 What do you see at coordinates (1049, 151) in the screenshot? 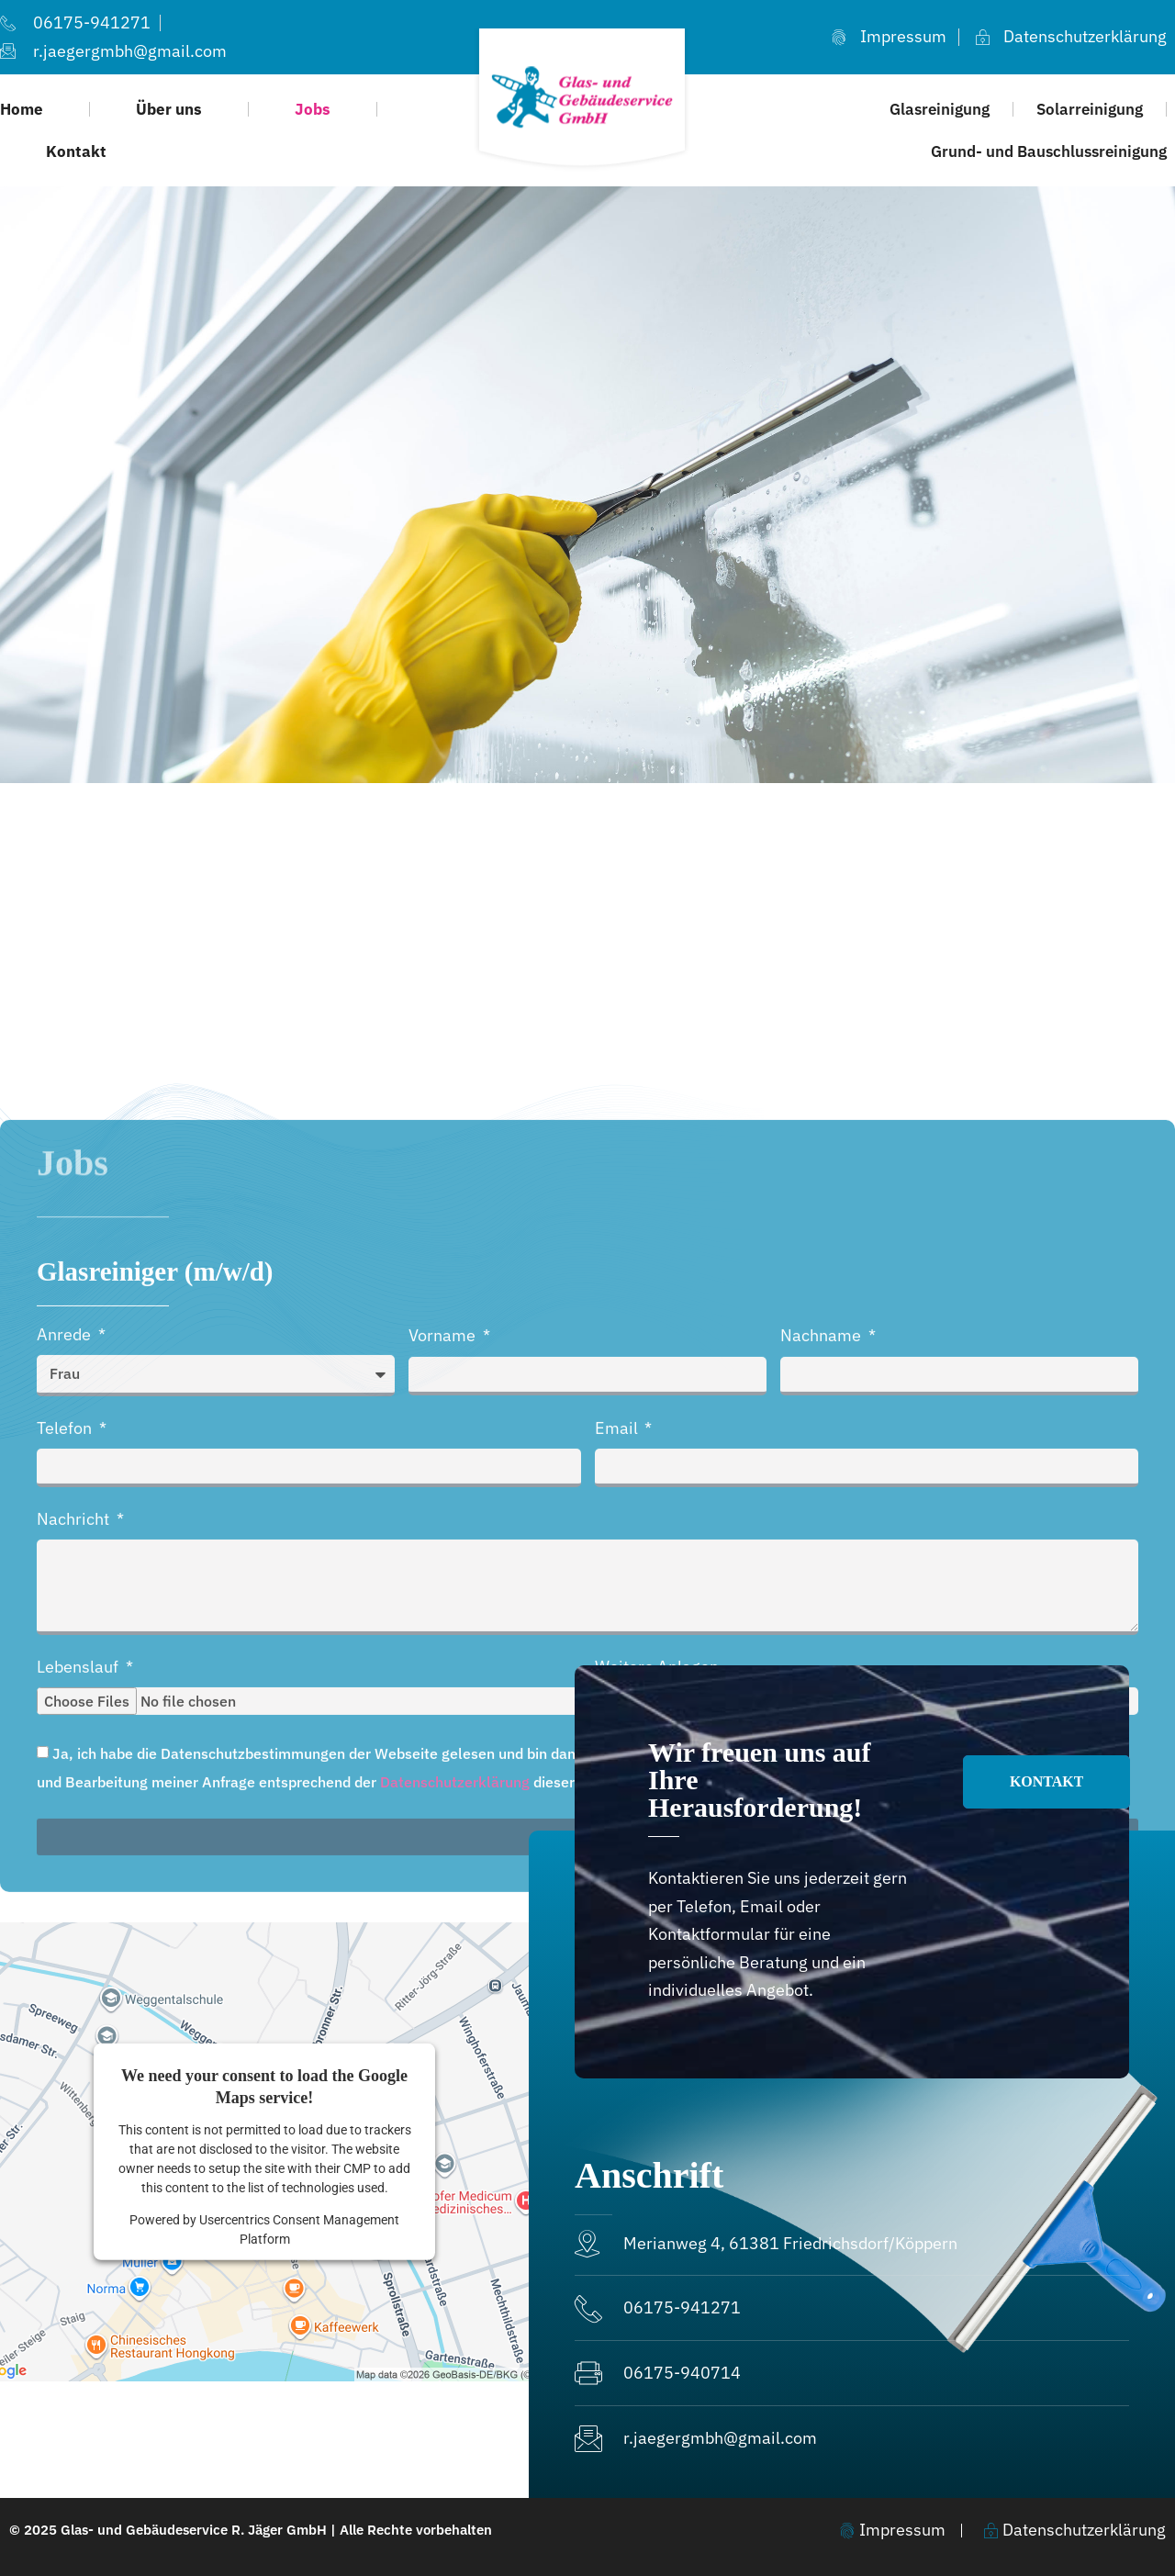
I see `Grund- und Bauschlussreinigung` at bounding box center [1049, 151].